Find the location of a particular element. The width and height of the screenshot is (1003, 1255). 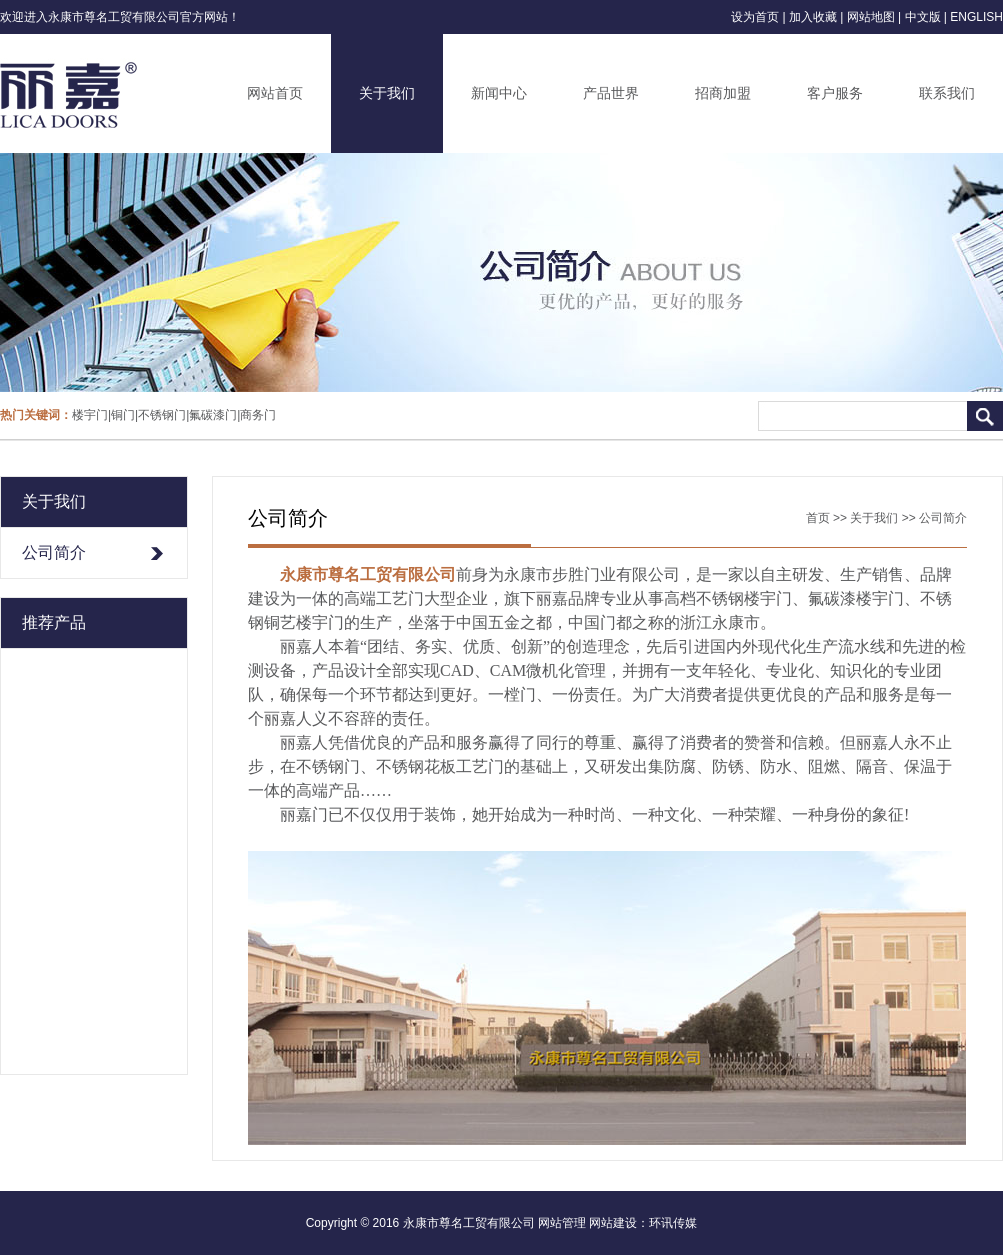

产品世界 is located at coordinates (611, 93).